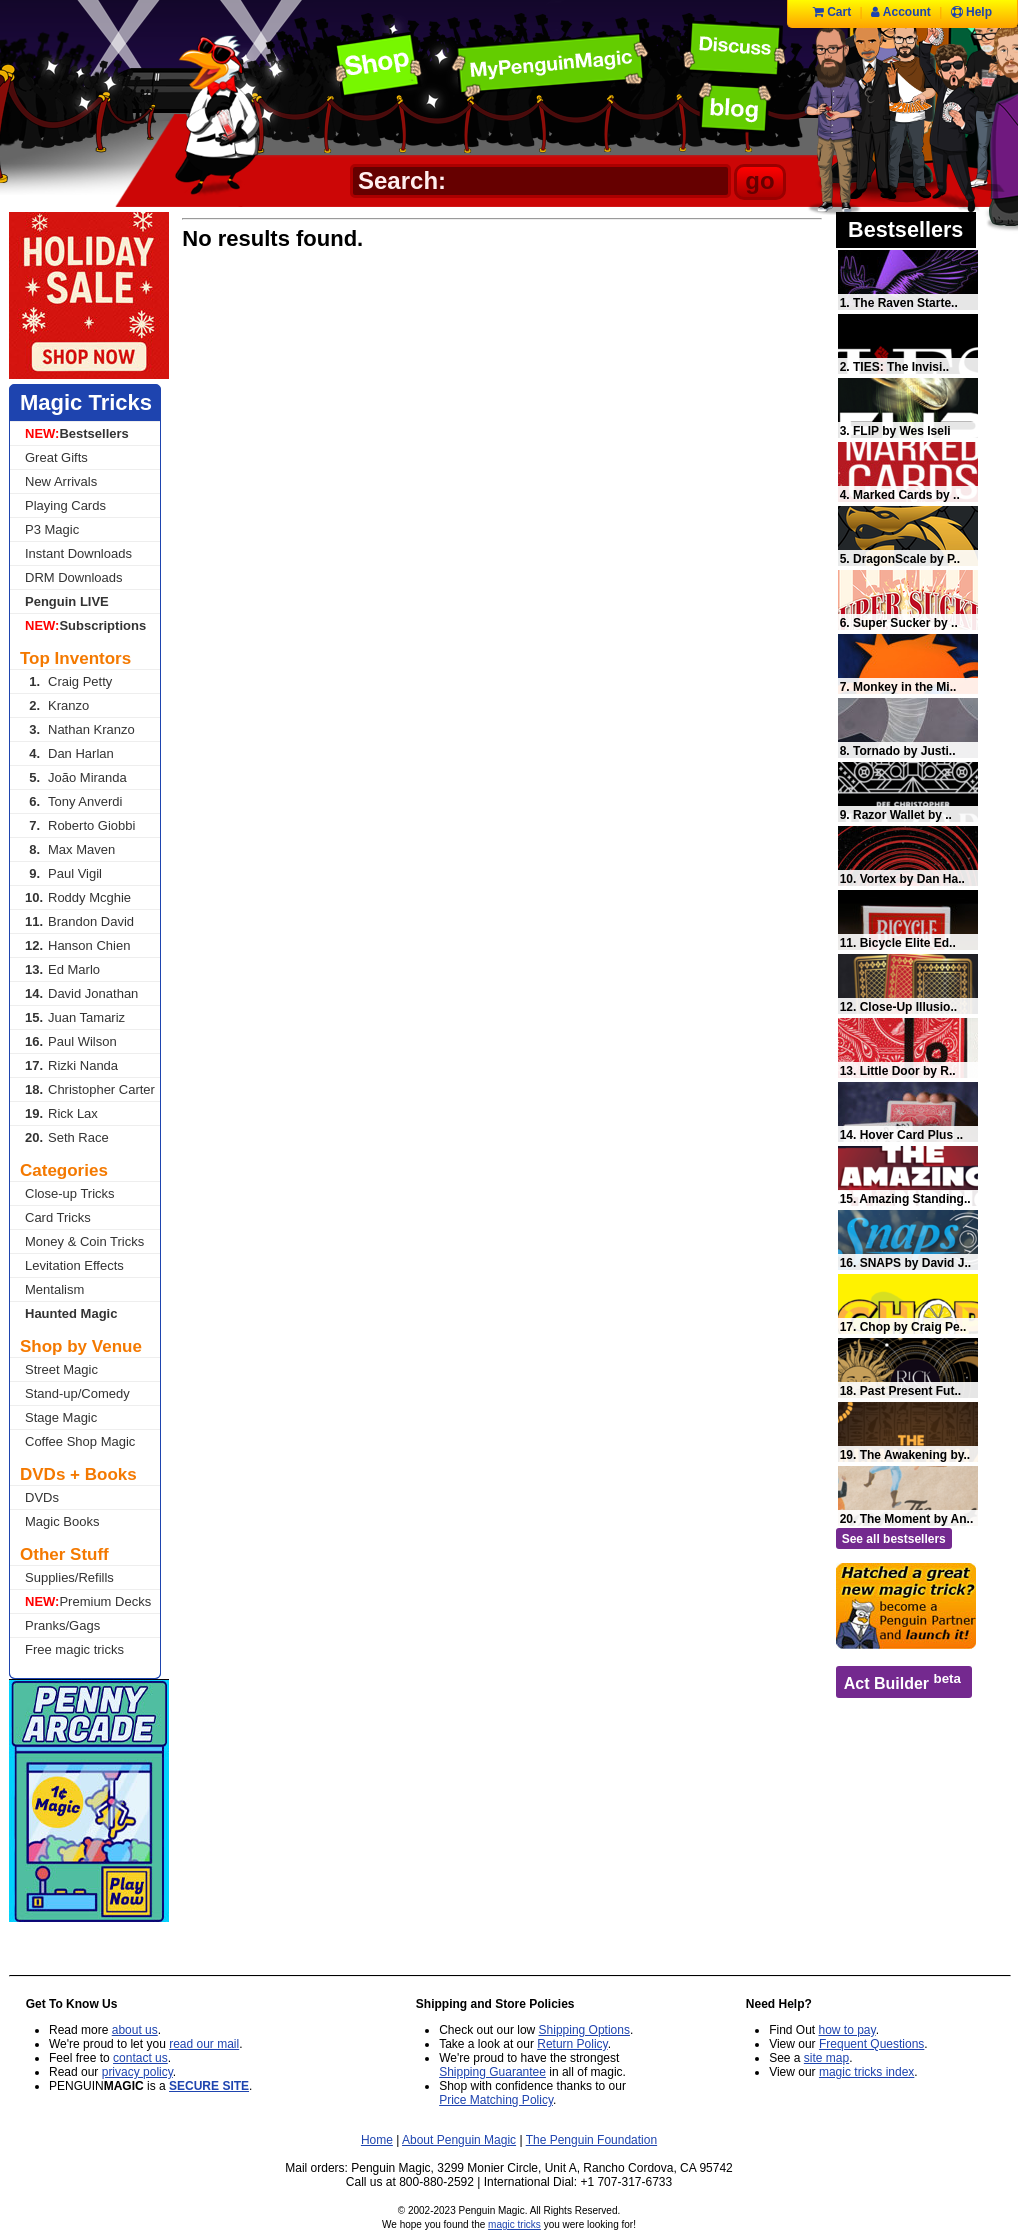 This screenshot has width=1018, height=2231. Describe the element at coordinates (80, 729) in the screenshot. I see `Nathan Kranzo` at that location.